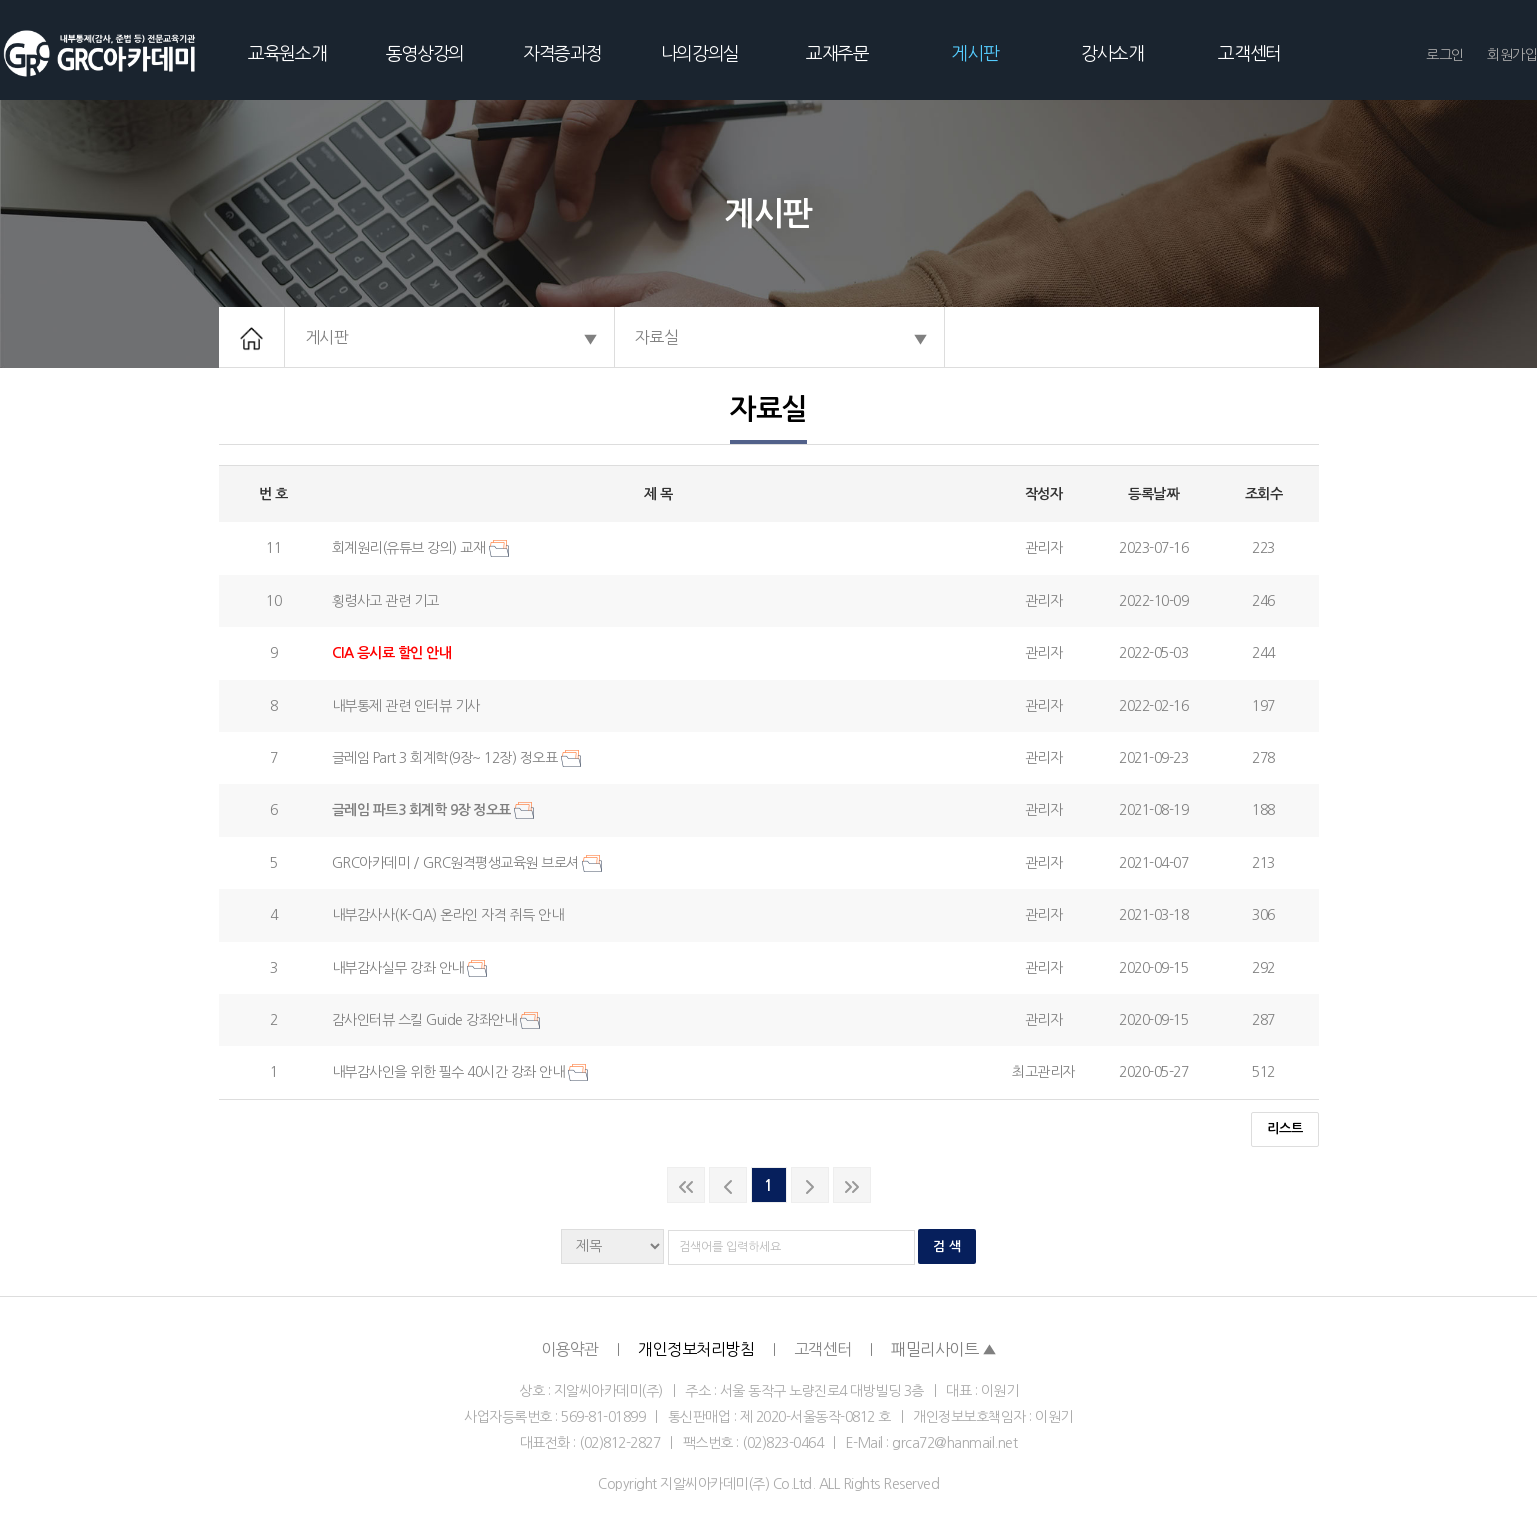 Image resolution: width=1537 pixels, height=1535 pixels. I want to click on 나의강의실, so click(700, 54).